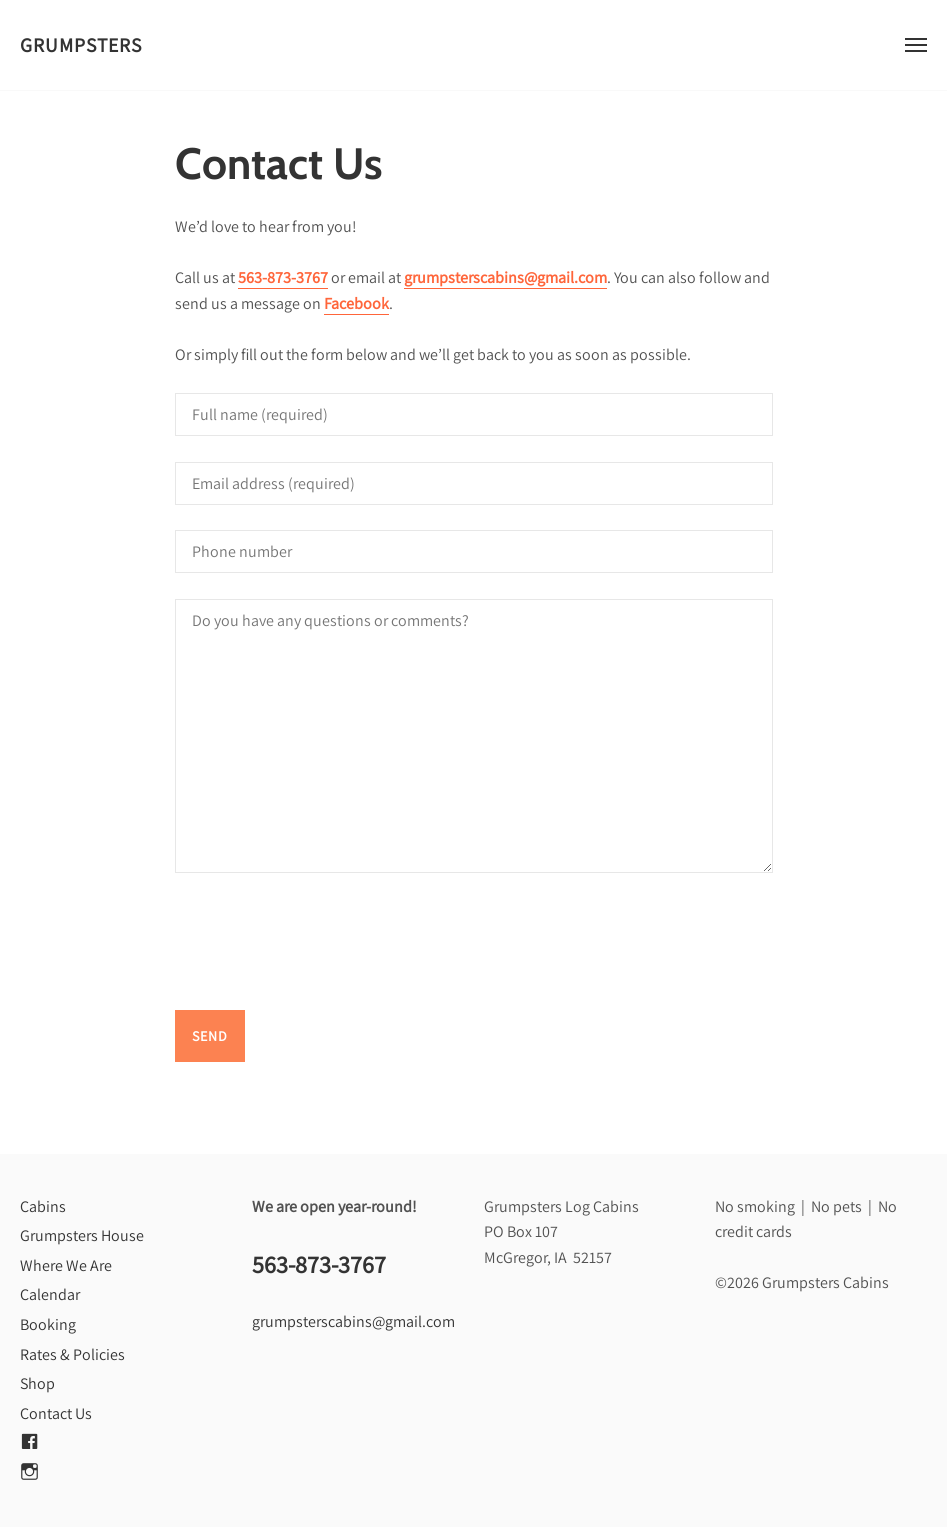 The width and height of the screenshot is (947, 1527). What do you see at coordinates (356, 303) in the screenshot?
I see `Facebook` at bounding box center [356, 303].